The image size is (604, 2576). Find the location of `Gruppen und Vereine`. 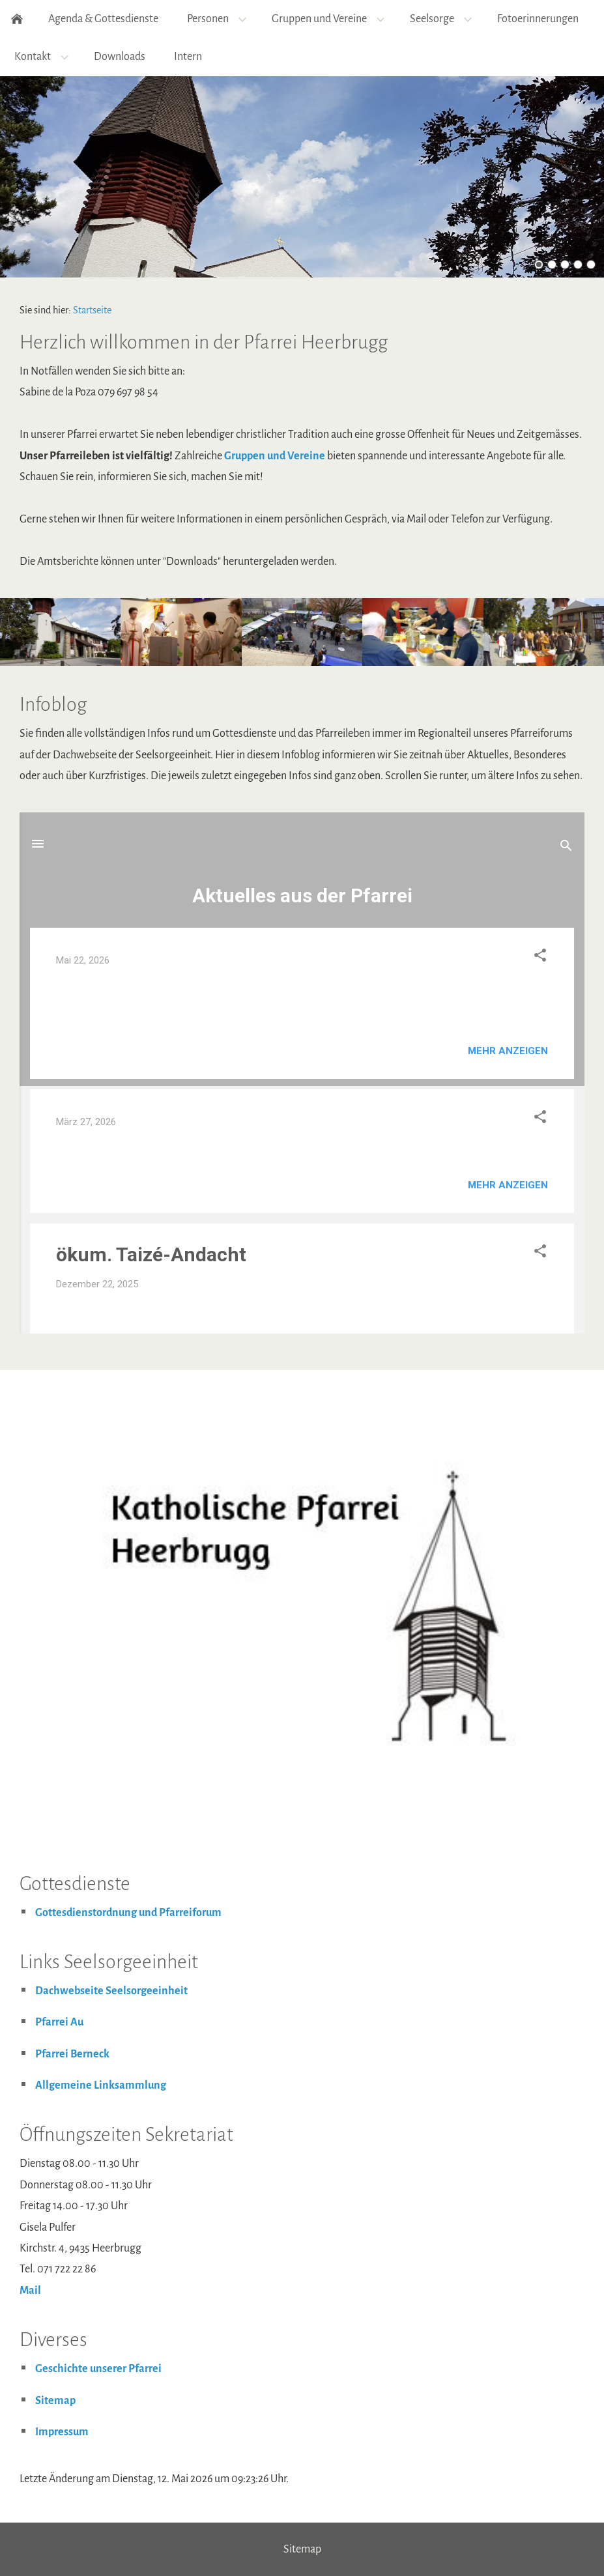

Gruppen und Vereine is located at coordinates (274, 456).